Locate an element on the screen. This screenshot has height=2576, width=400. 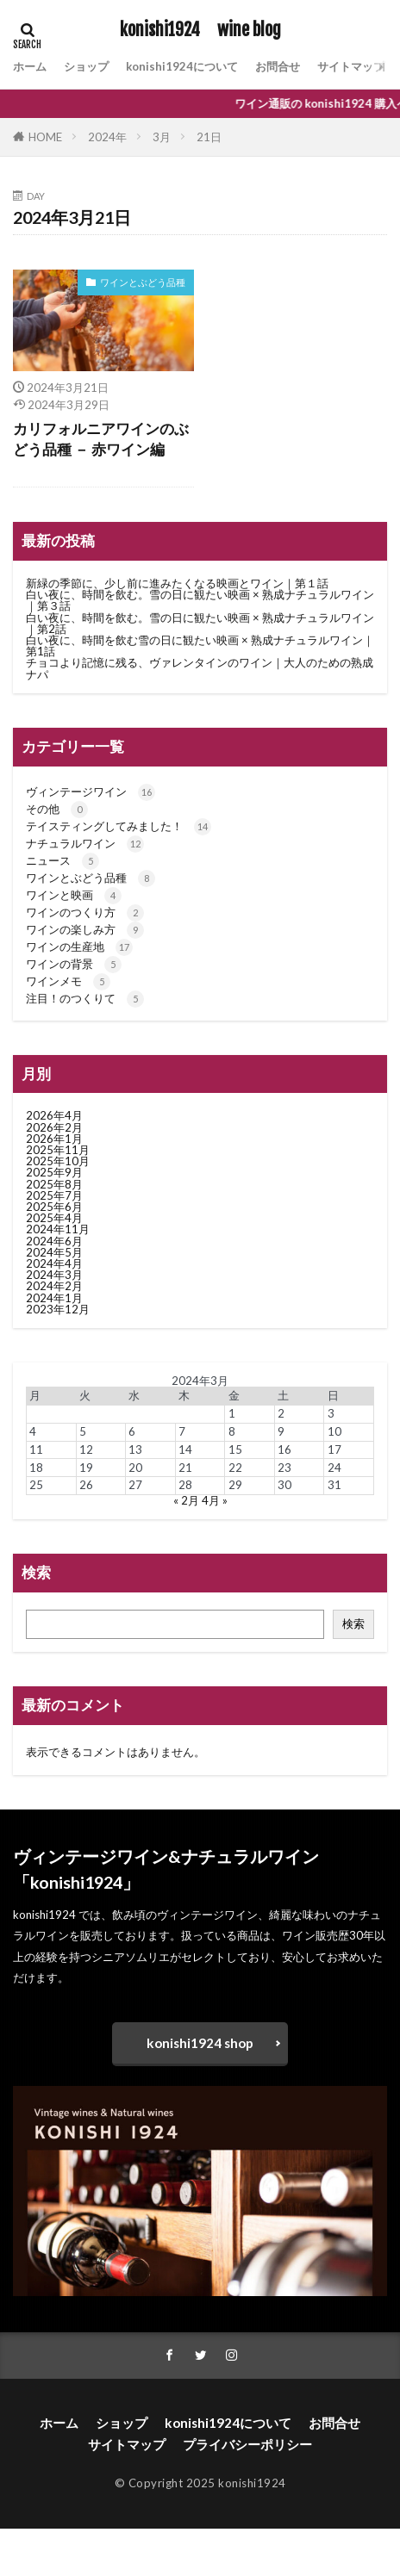
テイスティングしてみました！ is located at coordinates (118, 826).